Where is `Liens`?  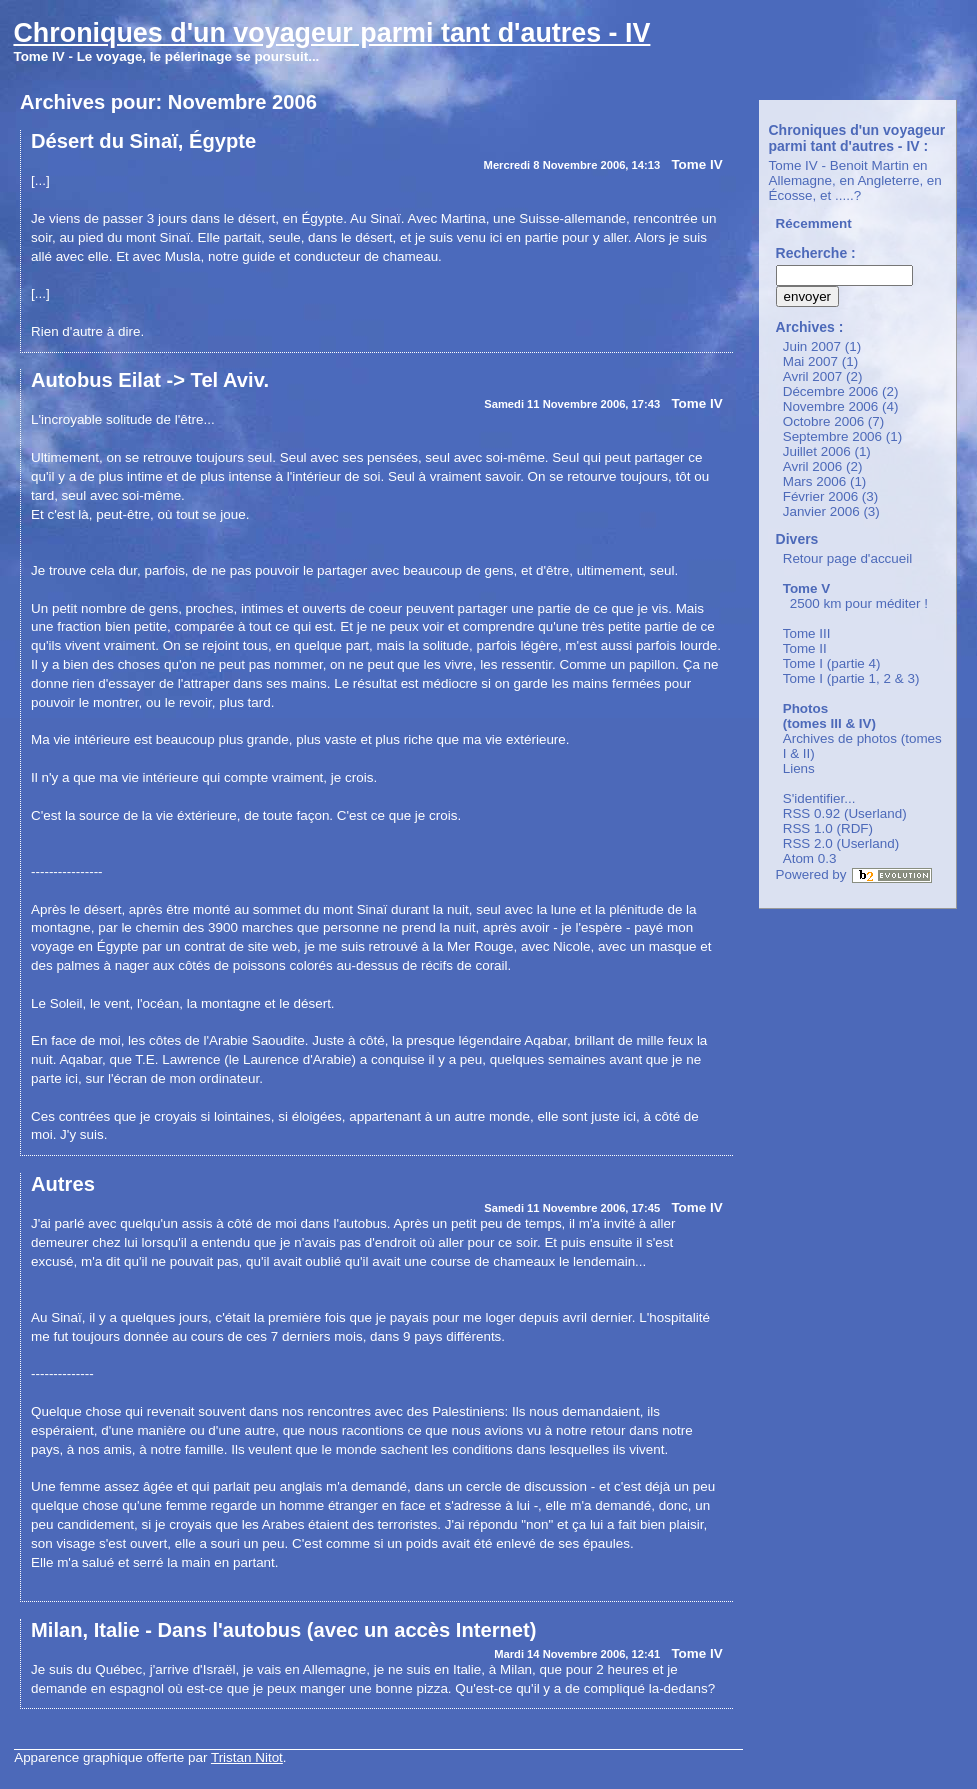
Liens is located at coordinates (799, 768).